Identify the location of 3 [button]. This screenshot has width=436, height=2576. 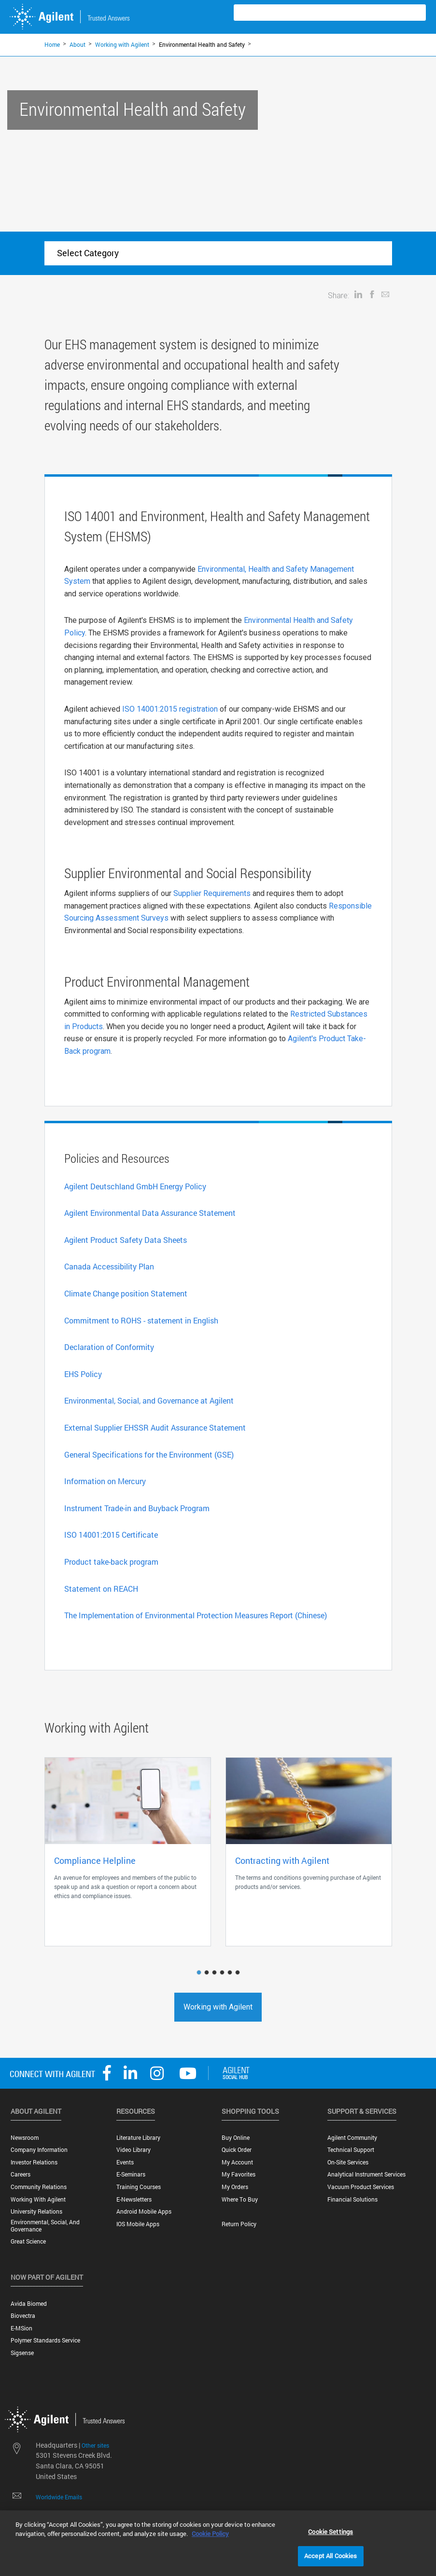
(215, 1972).